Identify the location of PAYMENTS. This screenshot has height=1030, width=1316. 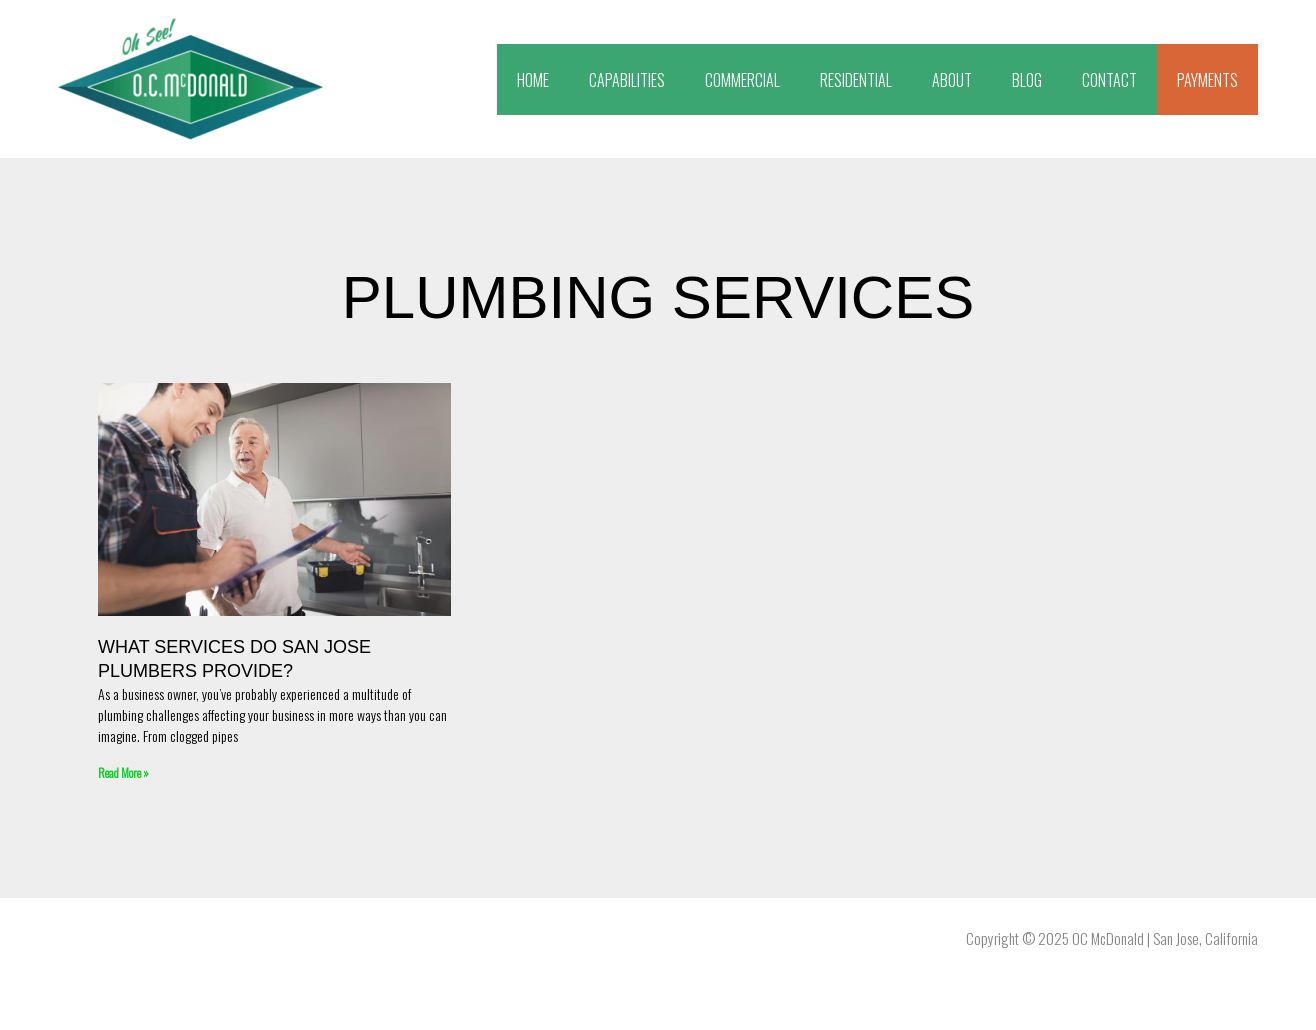
(1207, 80).